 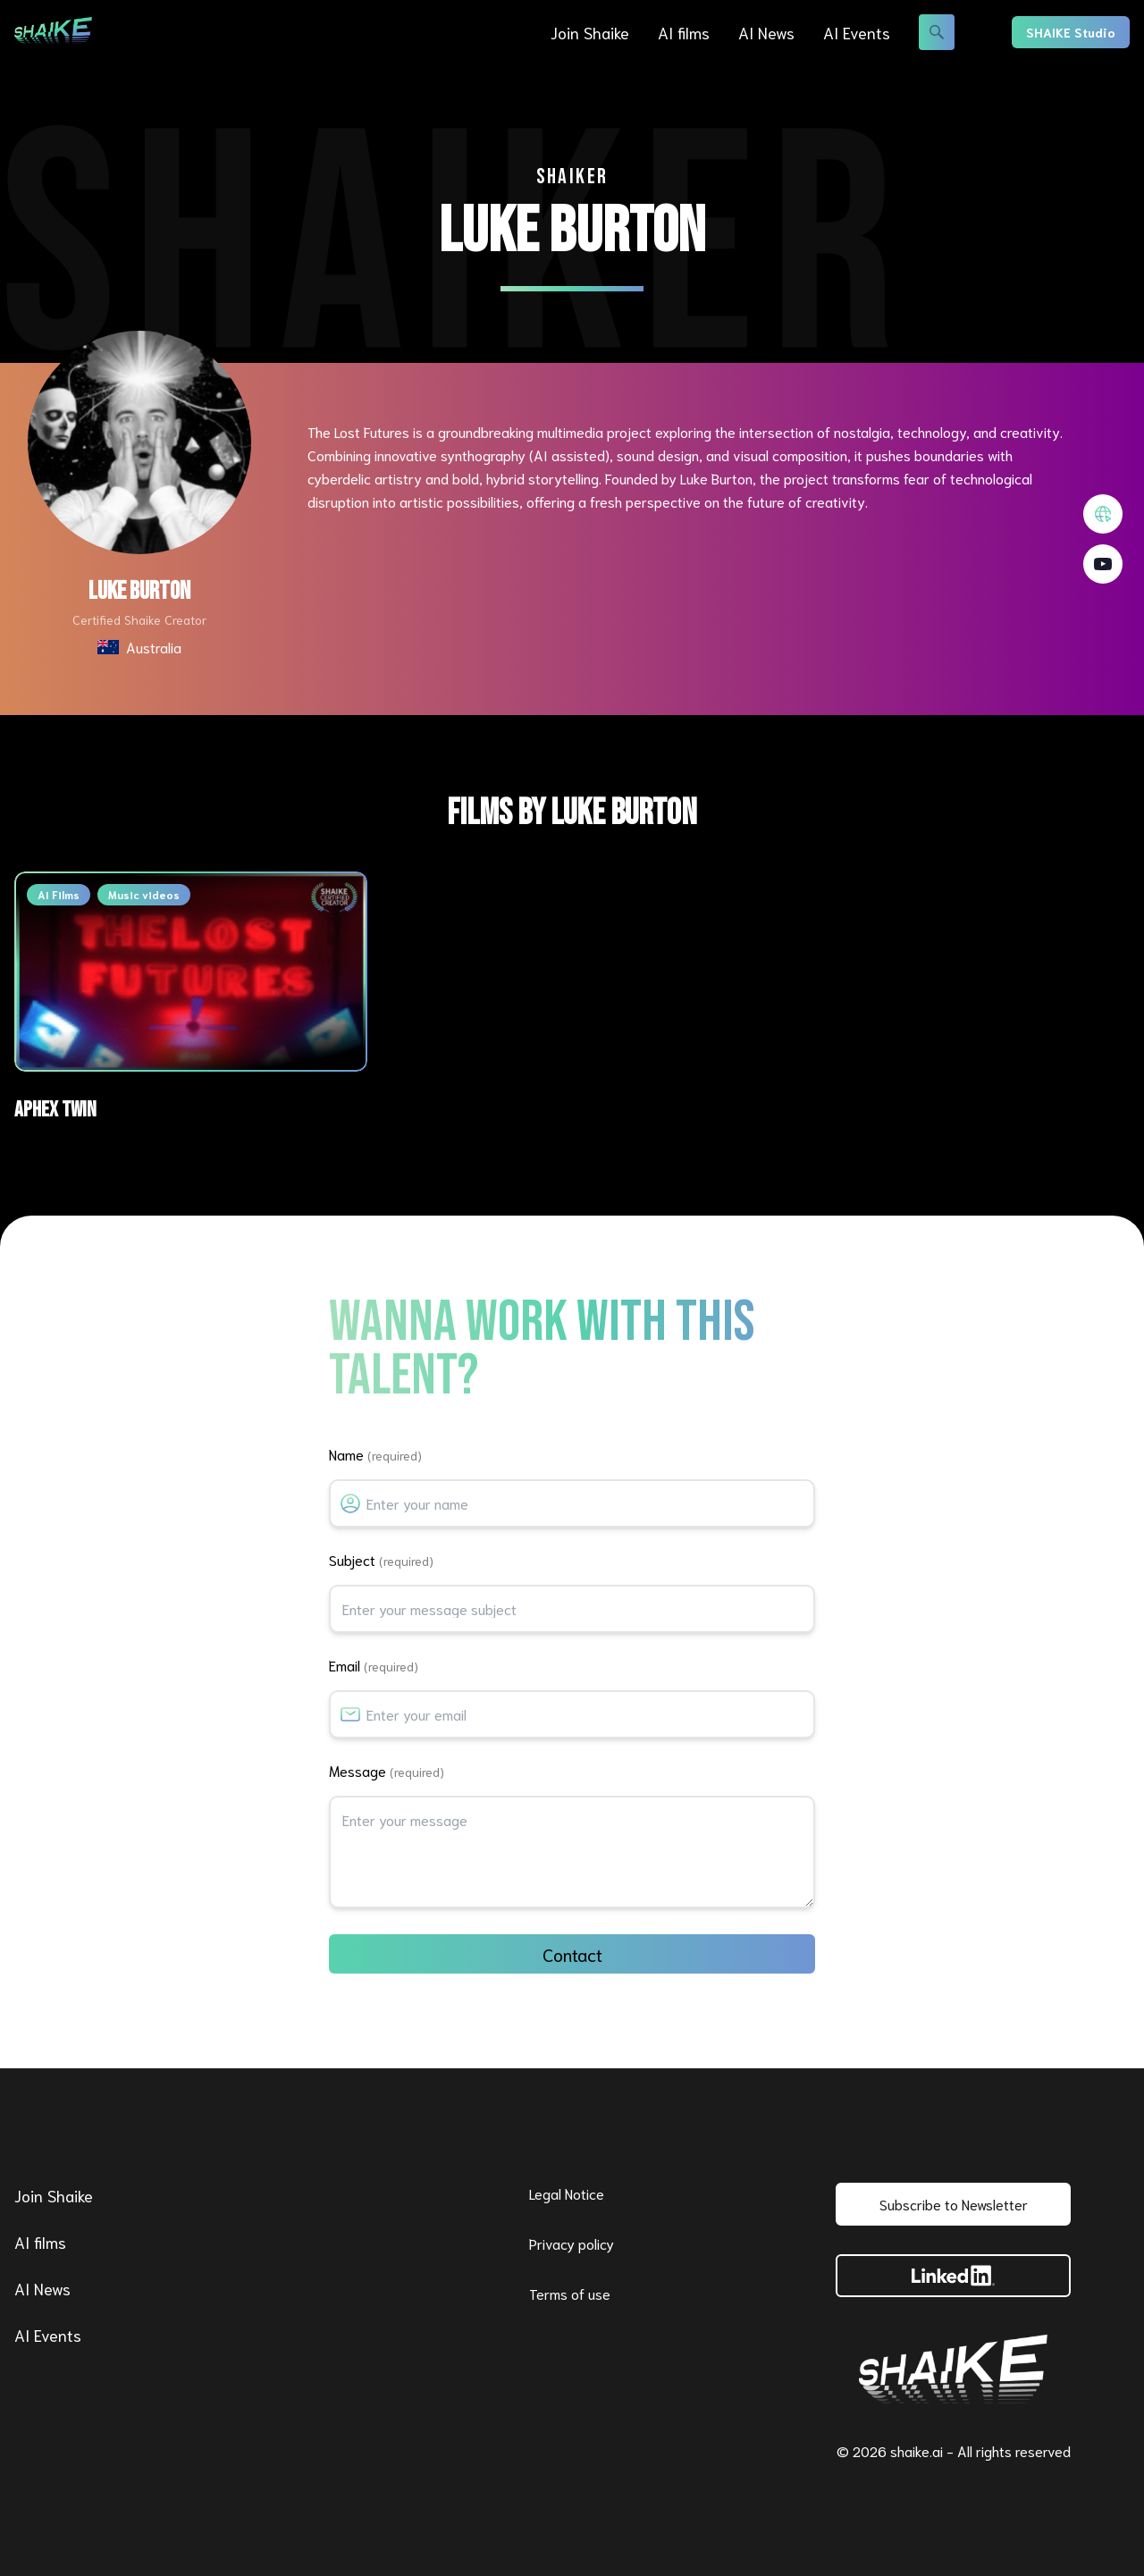 What do you see at coordinates (953, 2203) in the screenshot?
I see `Subscribe to Newsletter` at bounding box center [953, 2203].